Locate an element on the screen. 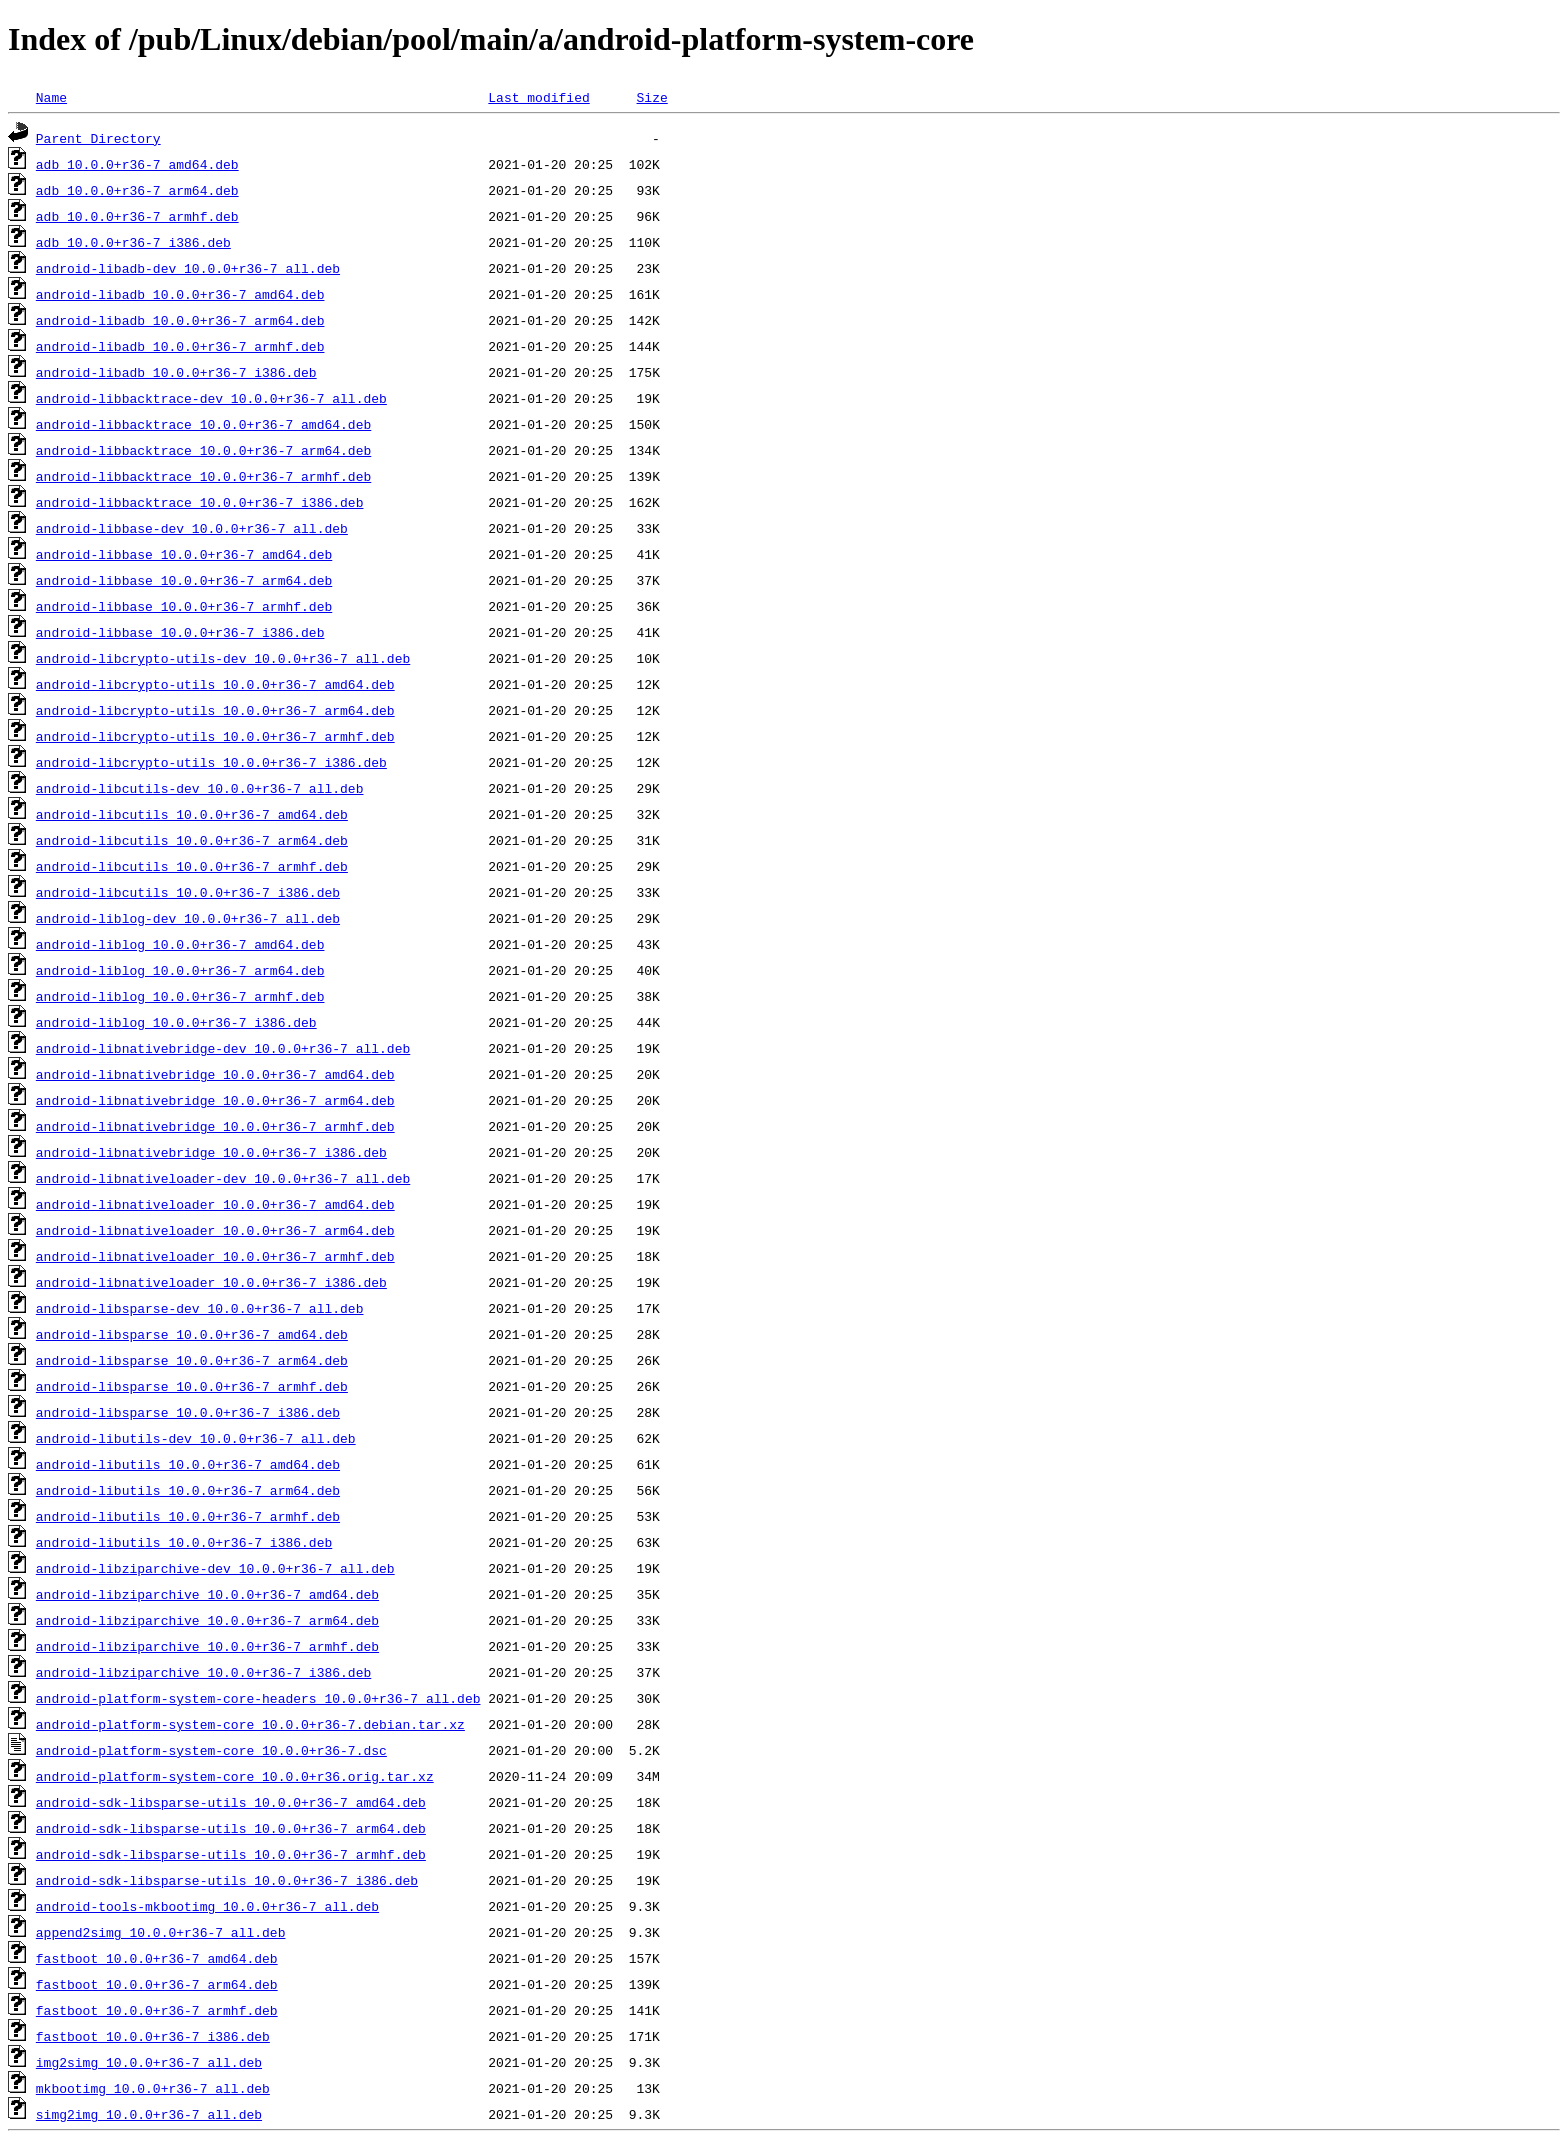  android-libutils_10.0.0+r36-7_amd64.deb is located at coordinates (188, 1464).